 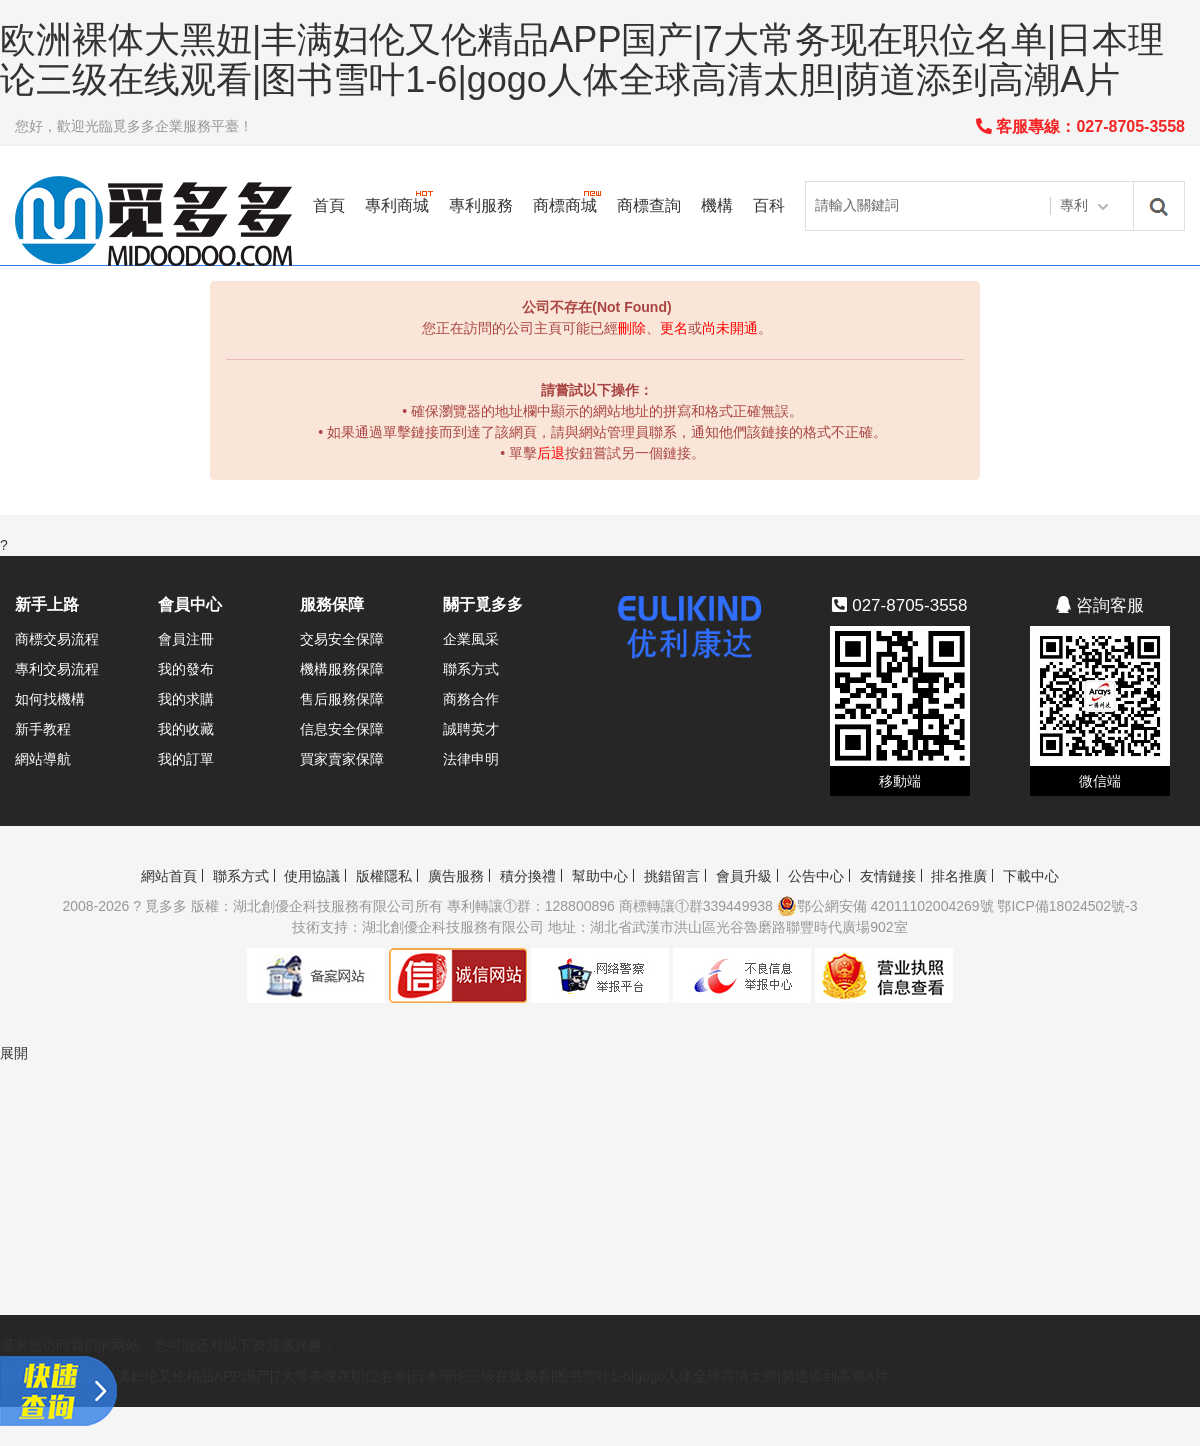 What do you see at coordinates (50, 699) in the screenshot?
I see `如何找機構` at bounding box center [50, 699].